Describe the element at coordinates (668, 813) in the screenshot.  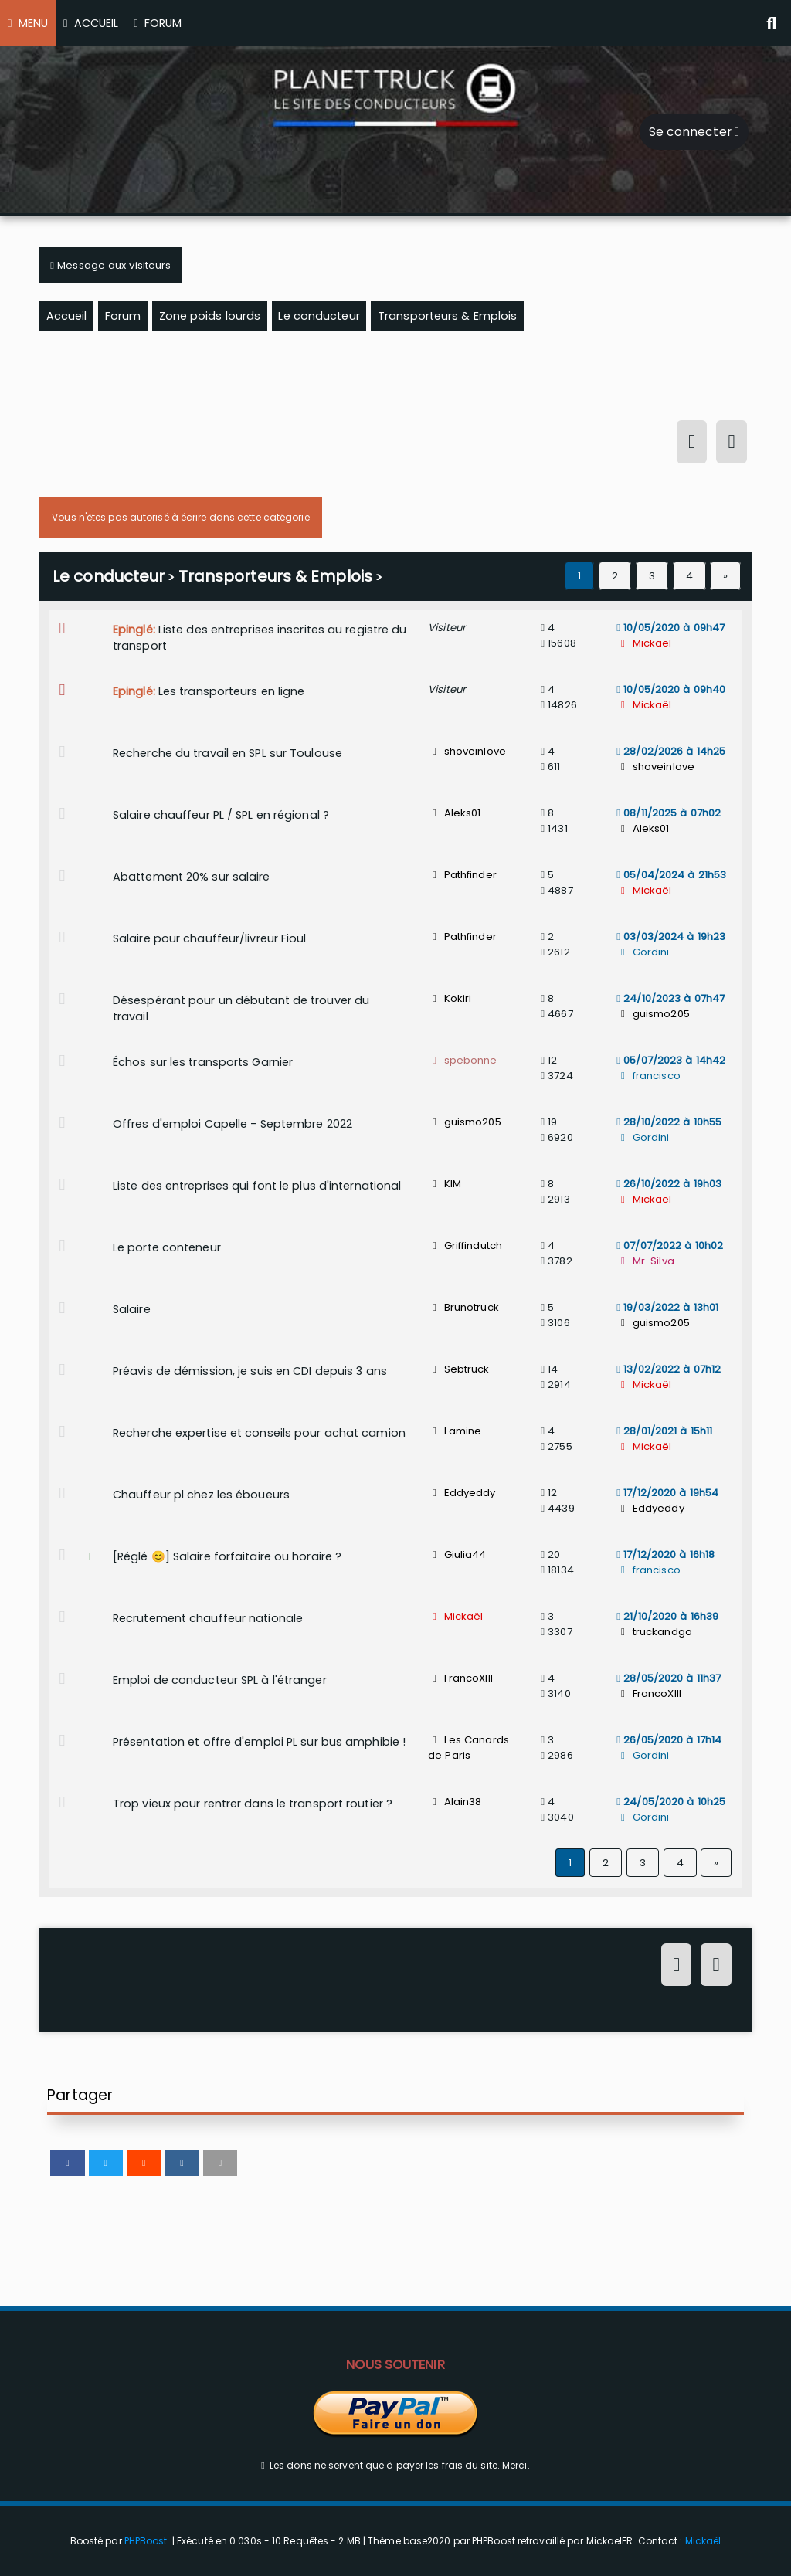
I see `08/11/2025 à 07h02` at that location.